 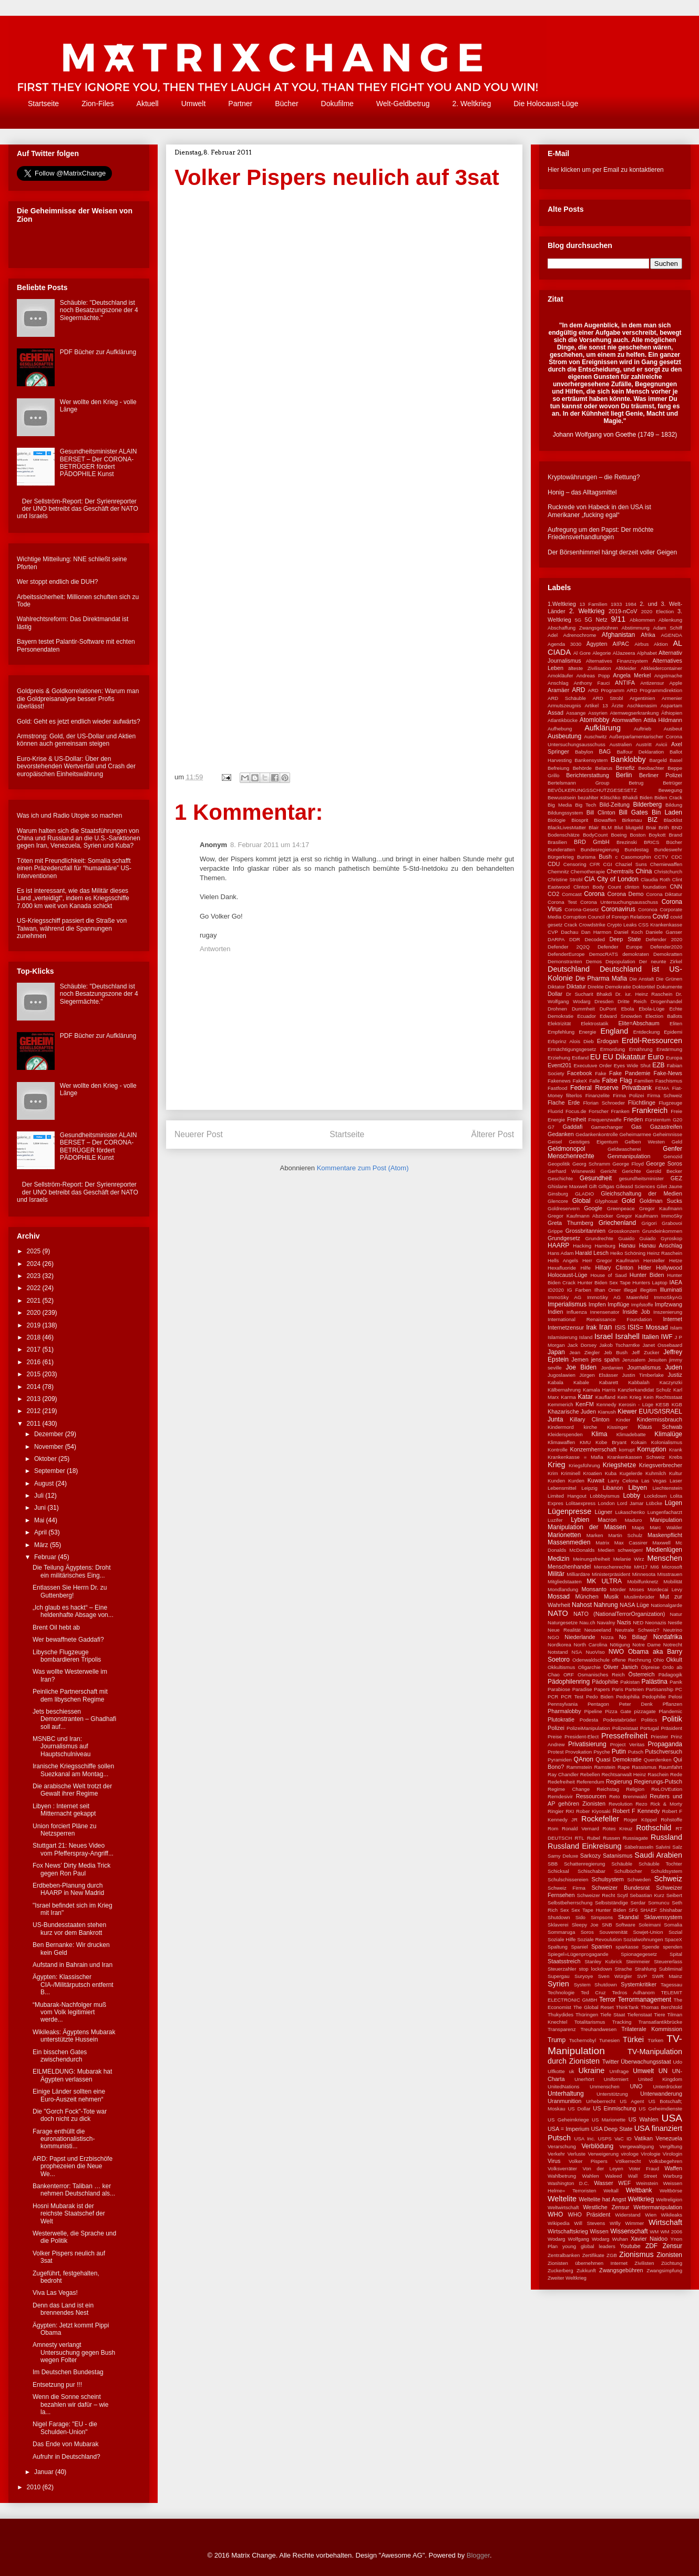 I want to click on Osmanisches Reich, so click(x=601, y=1674).